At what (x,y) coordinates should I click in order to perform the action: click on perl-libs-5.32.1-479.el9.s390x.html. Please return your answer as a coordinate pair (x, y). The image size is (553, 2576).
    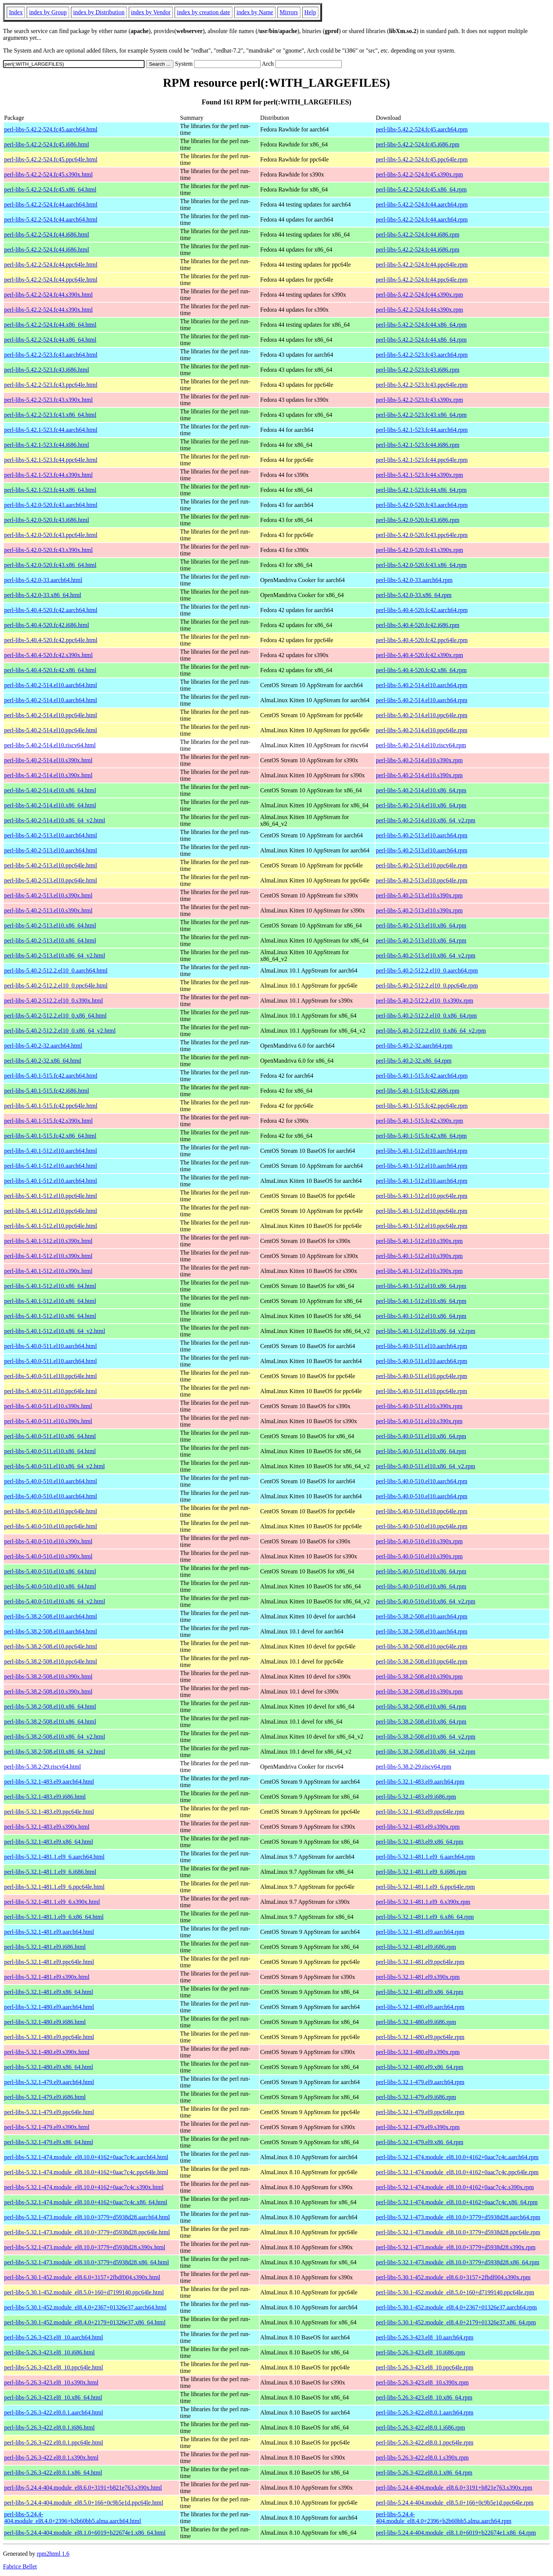
    Looking at the image, I should click on (46, 2127).